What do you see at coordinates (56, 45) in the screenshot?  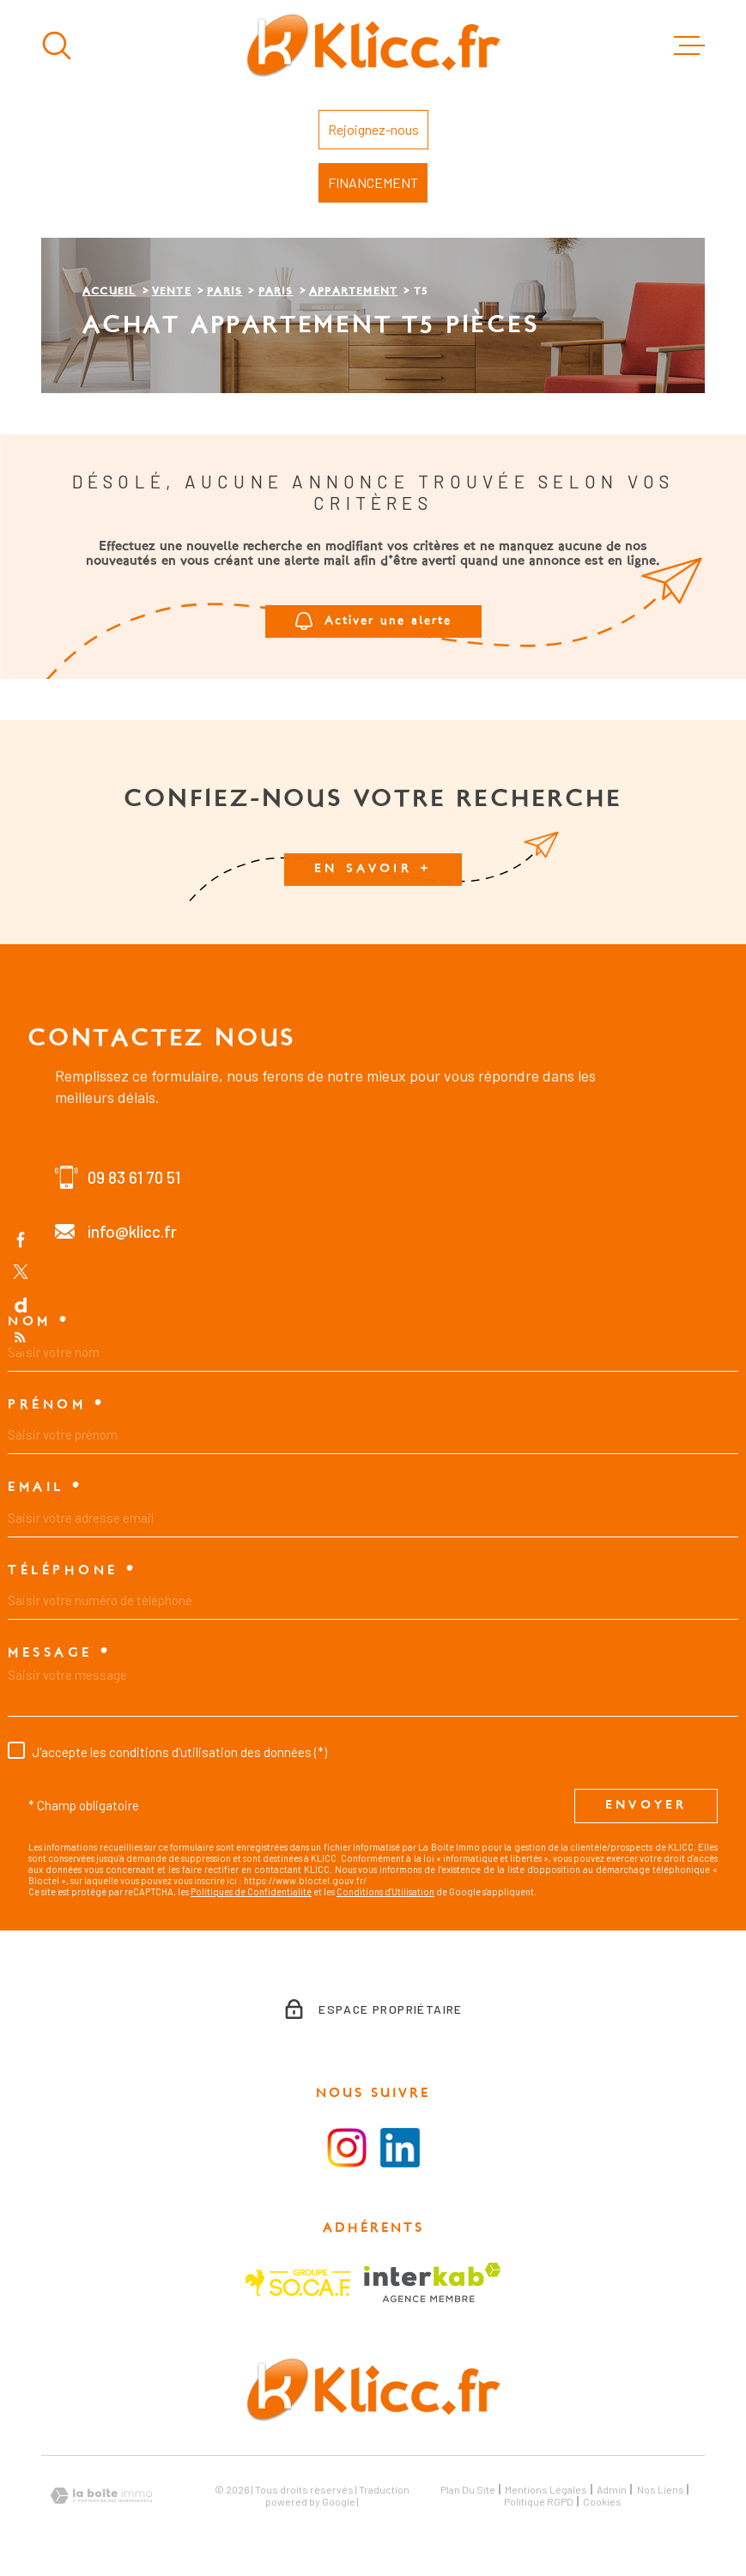 I see `[Ouvrir]` at bounding box center [56, 45].